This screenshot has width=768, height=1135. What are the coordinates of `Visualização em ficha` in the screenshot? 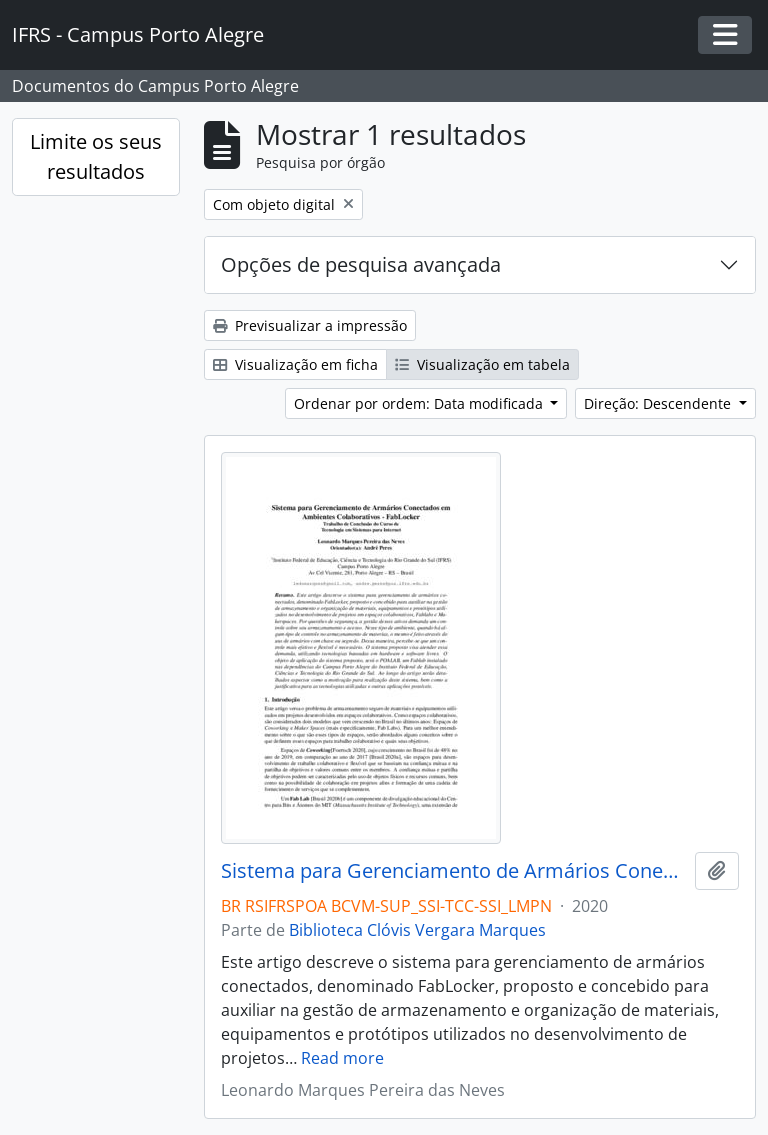 It's located at (295, 364).